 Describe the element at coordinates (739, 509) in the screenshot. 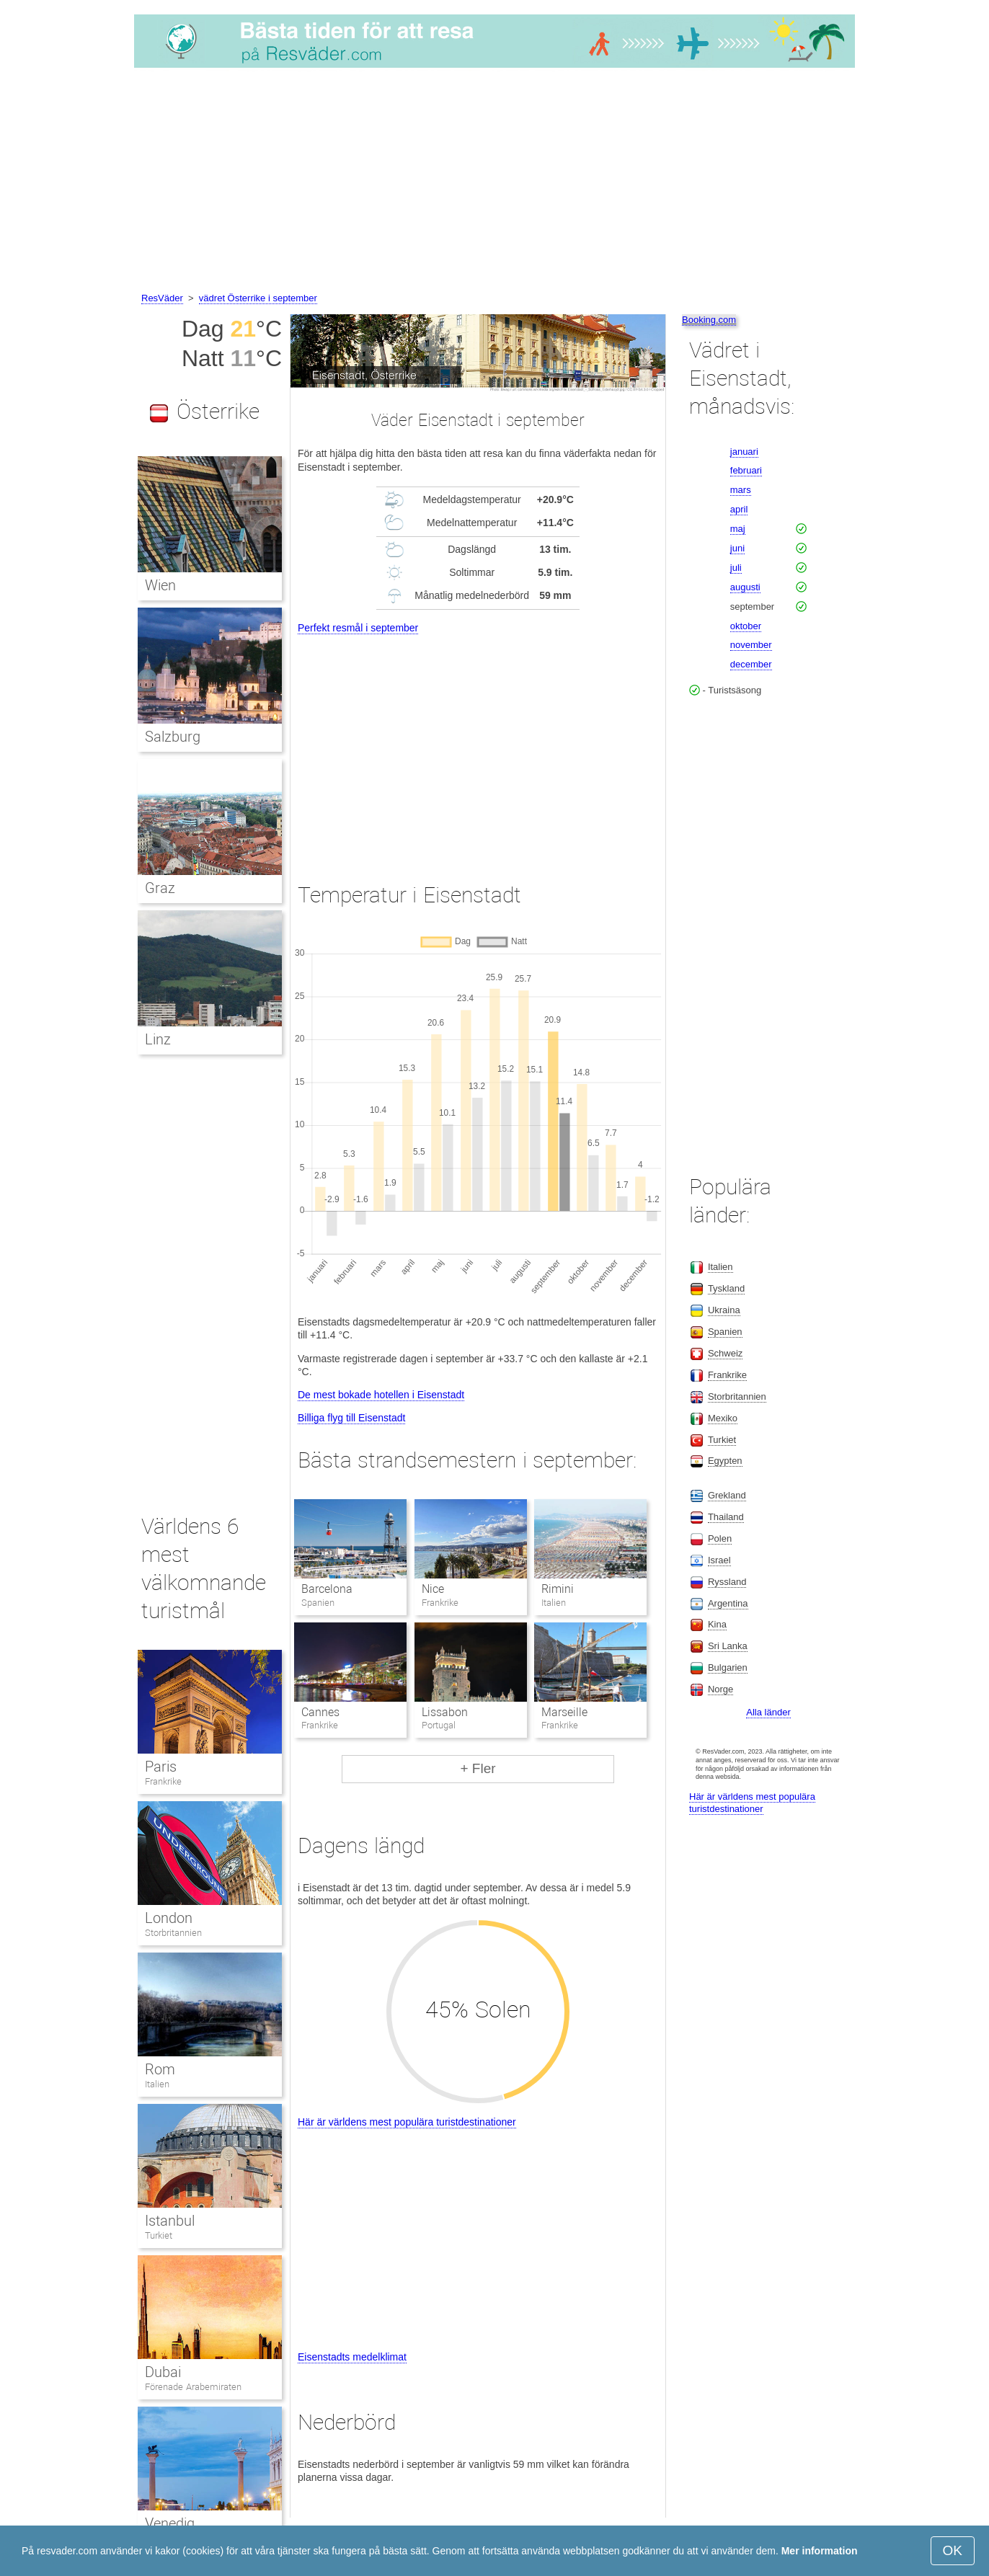

I see `april` at that location.